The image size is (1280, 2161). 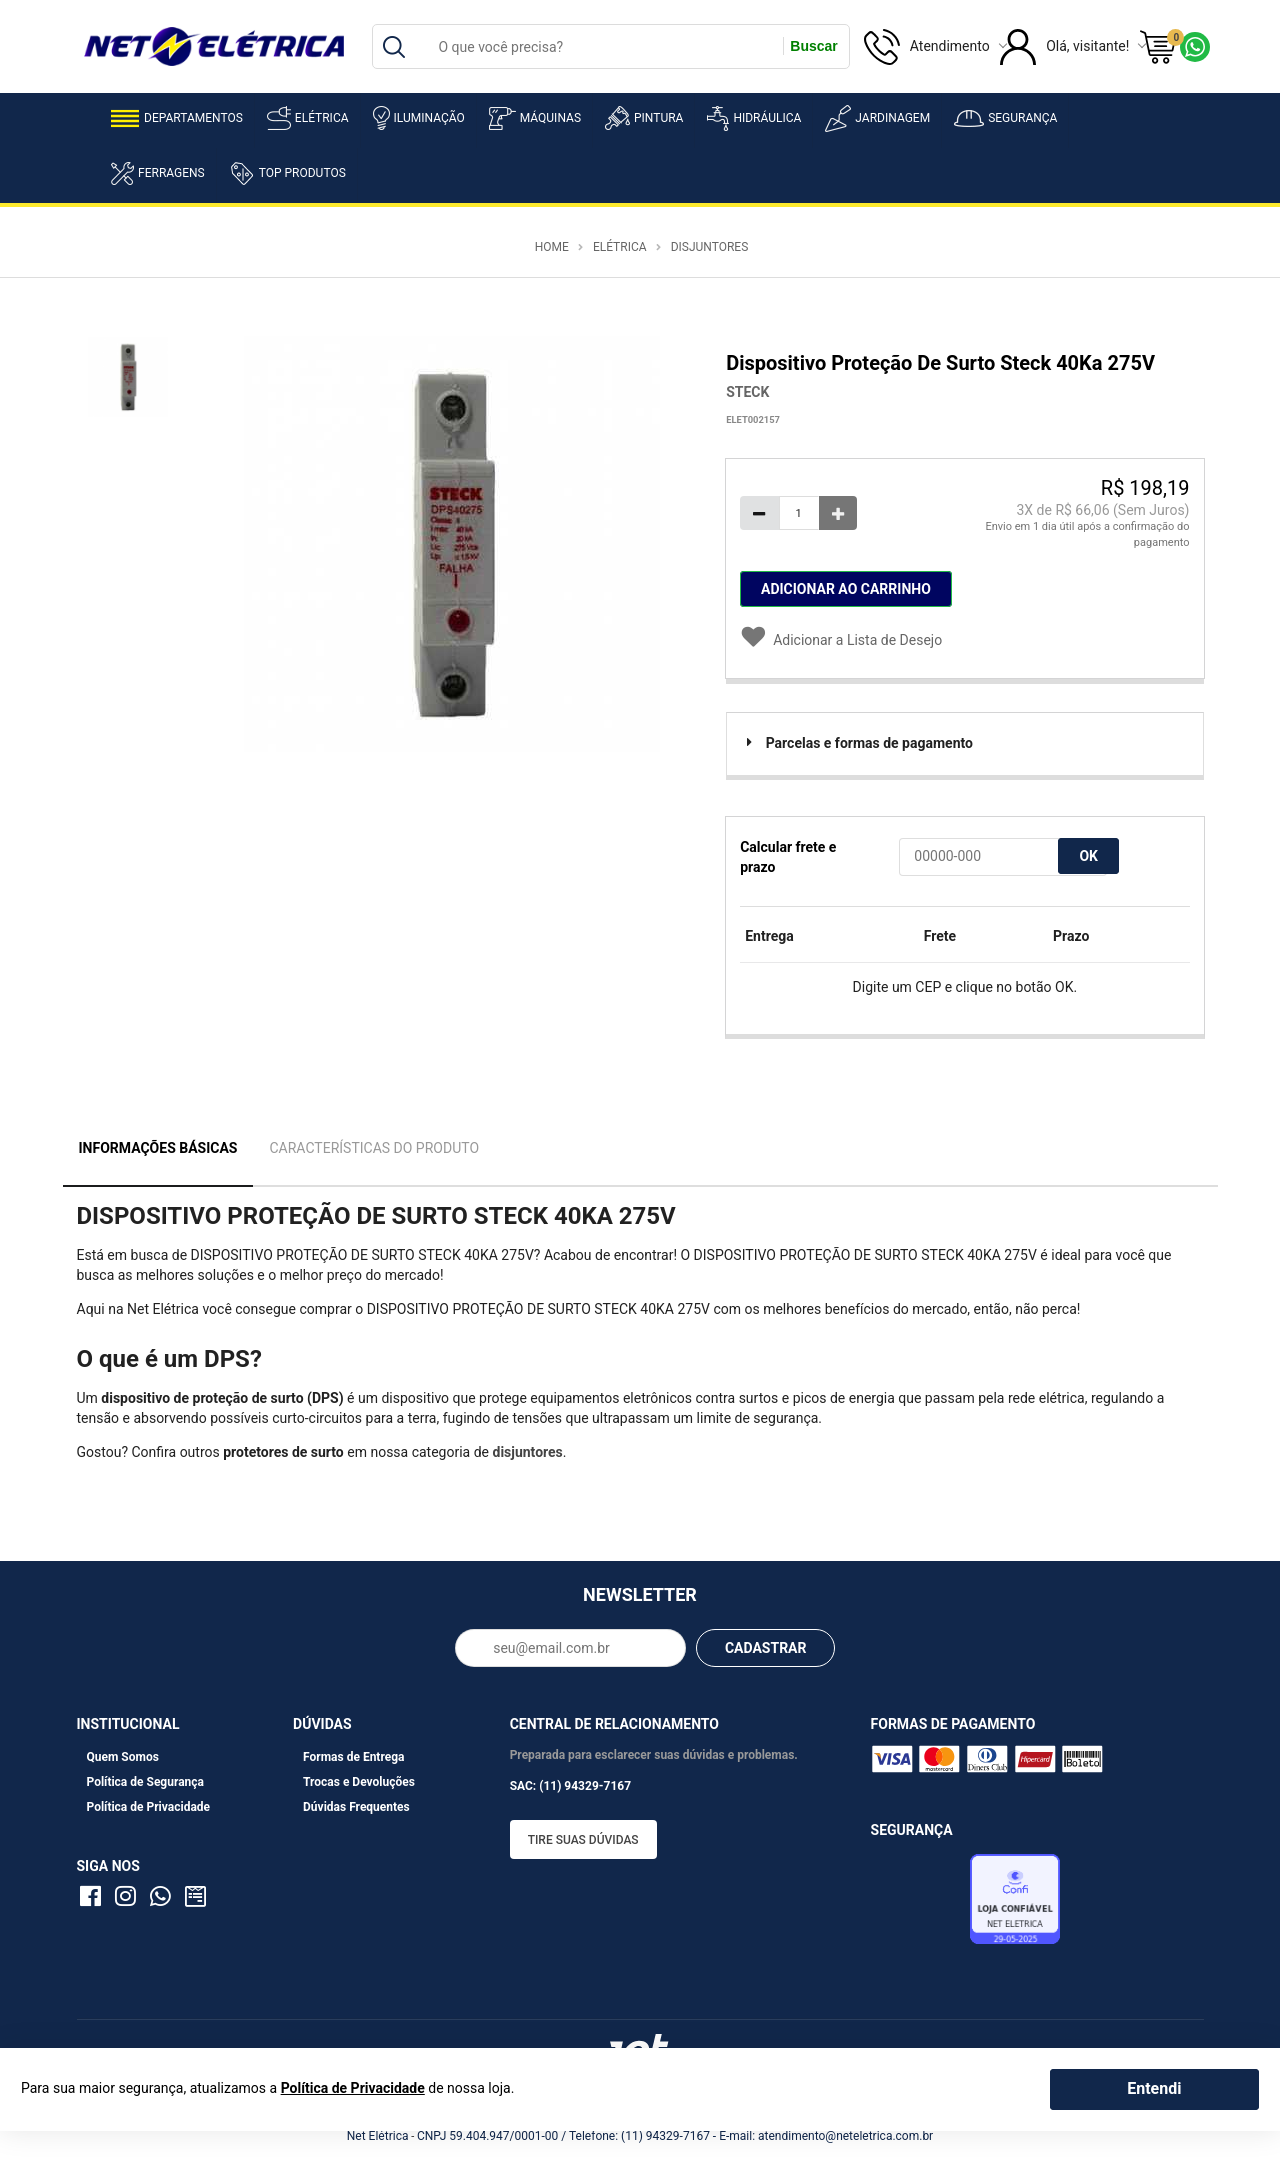 I want to click on Segurança, so click(x=1005, y=118).